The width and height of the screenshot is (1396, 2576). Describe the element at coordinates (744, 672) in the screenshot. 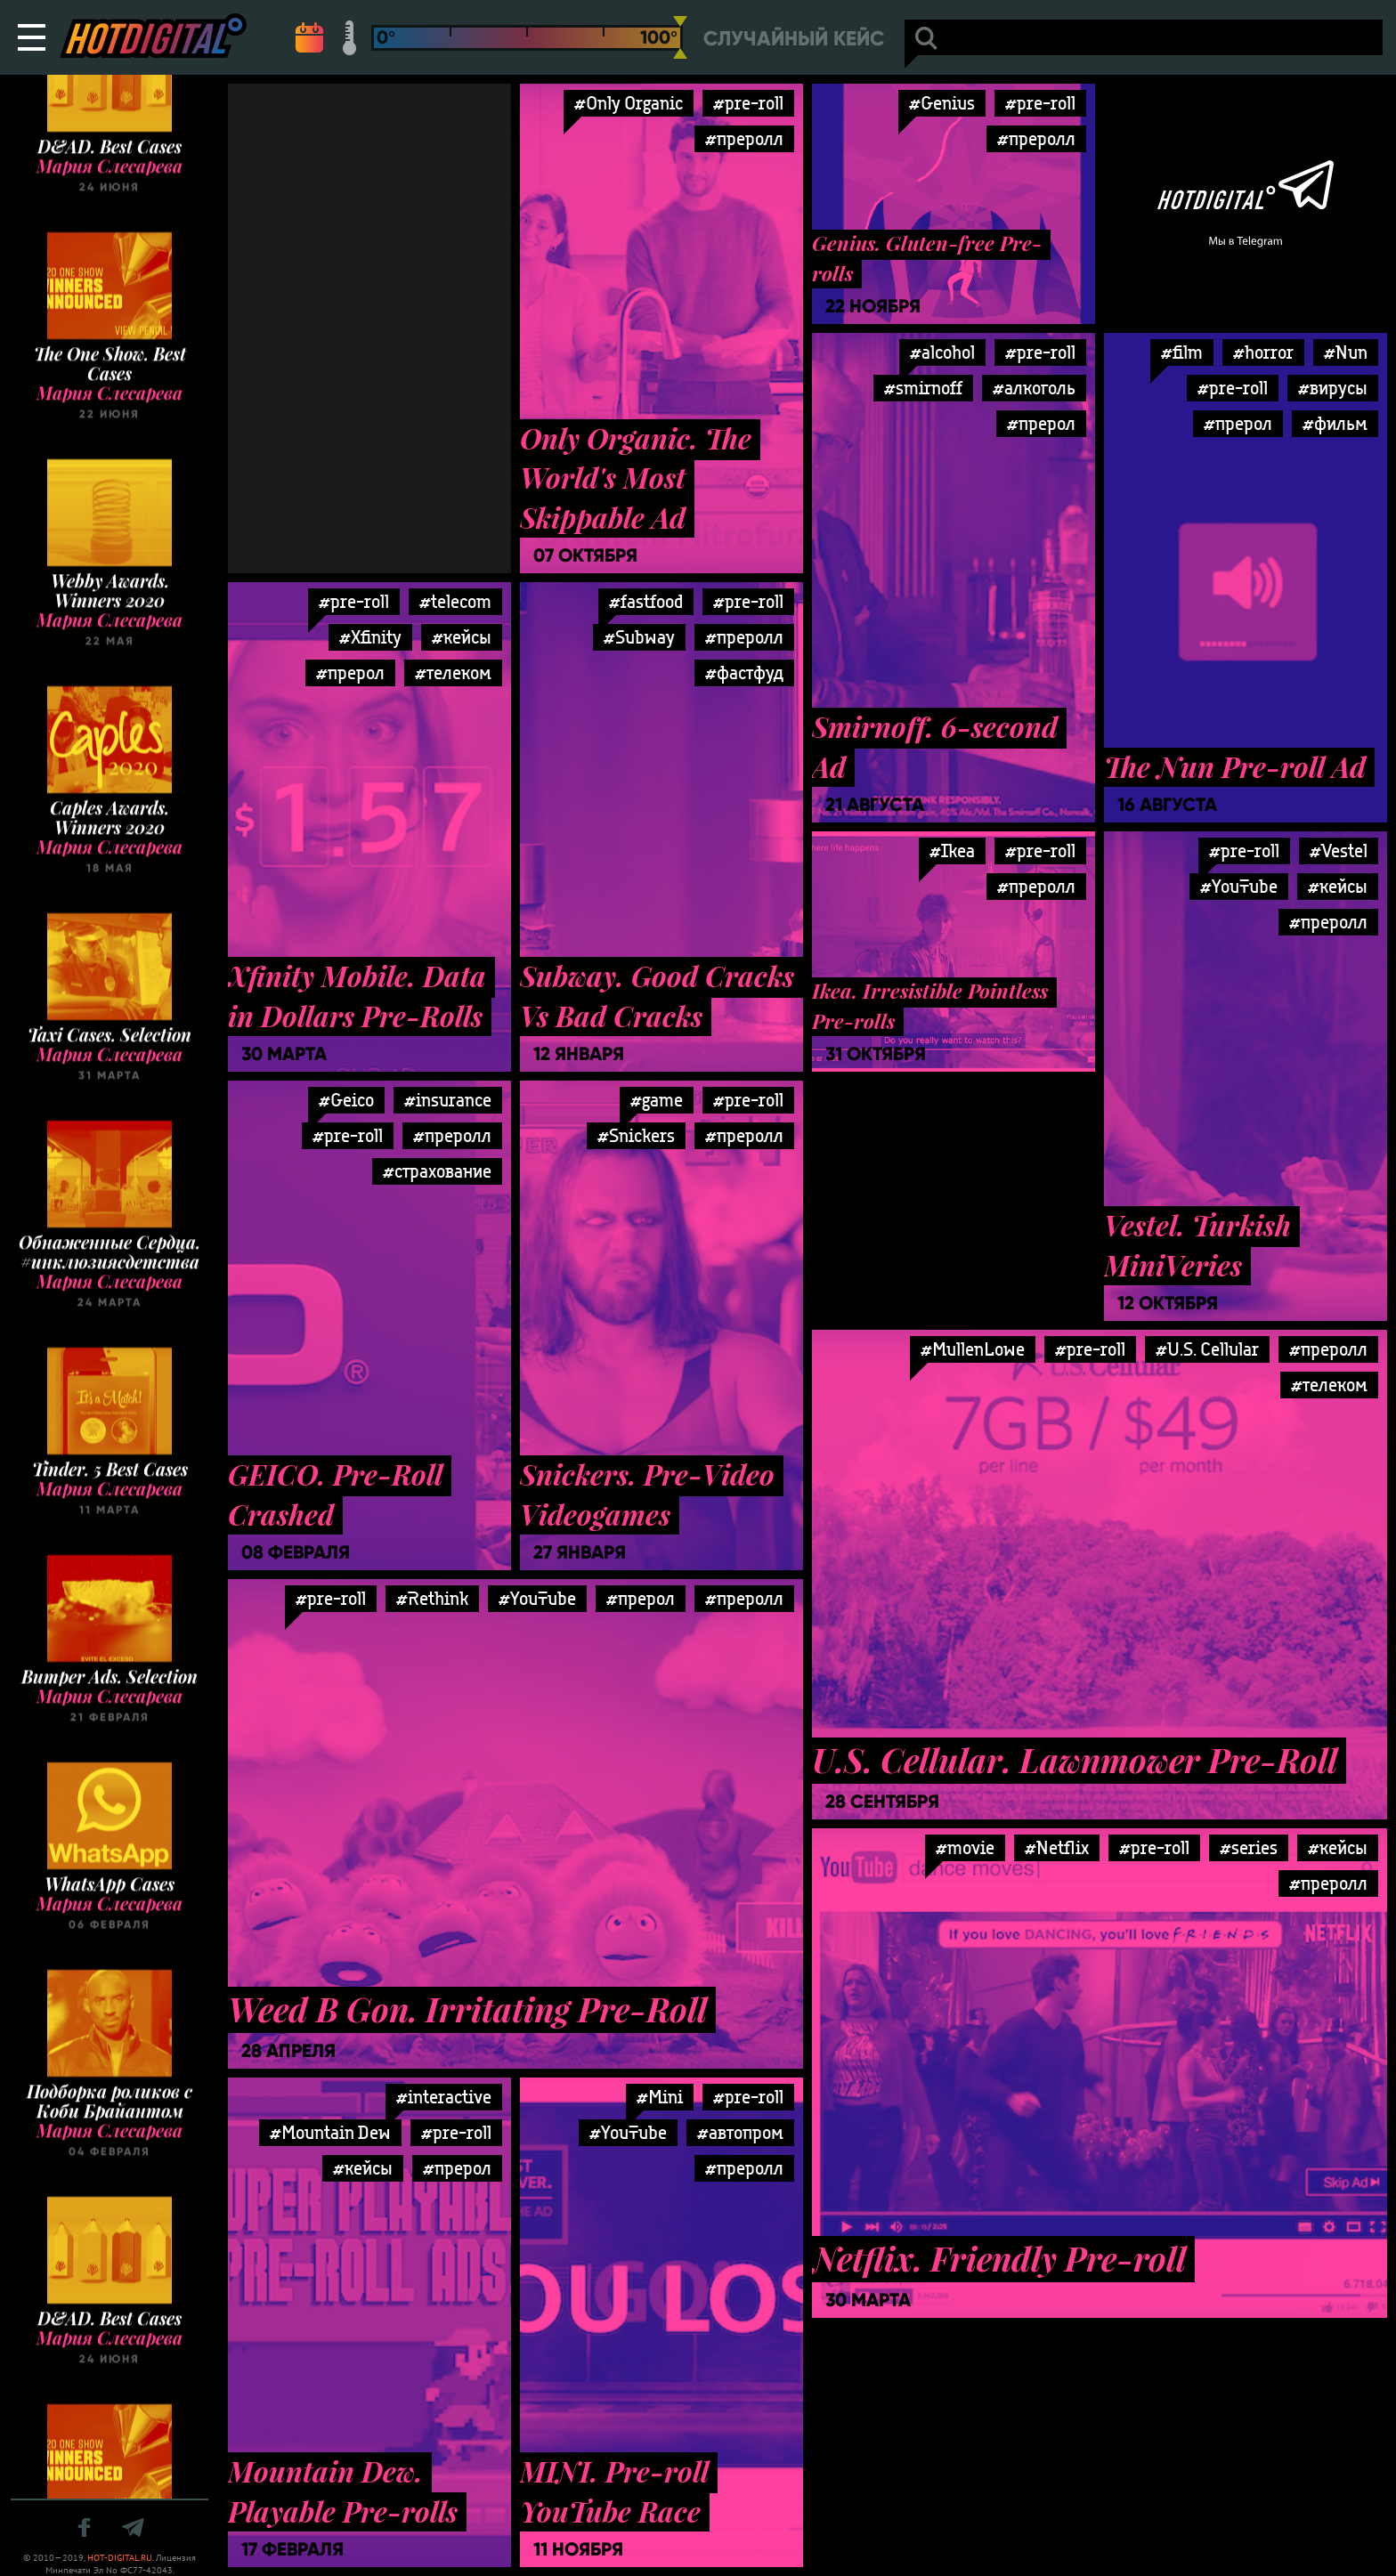

I see `#фастфуд` at that location.